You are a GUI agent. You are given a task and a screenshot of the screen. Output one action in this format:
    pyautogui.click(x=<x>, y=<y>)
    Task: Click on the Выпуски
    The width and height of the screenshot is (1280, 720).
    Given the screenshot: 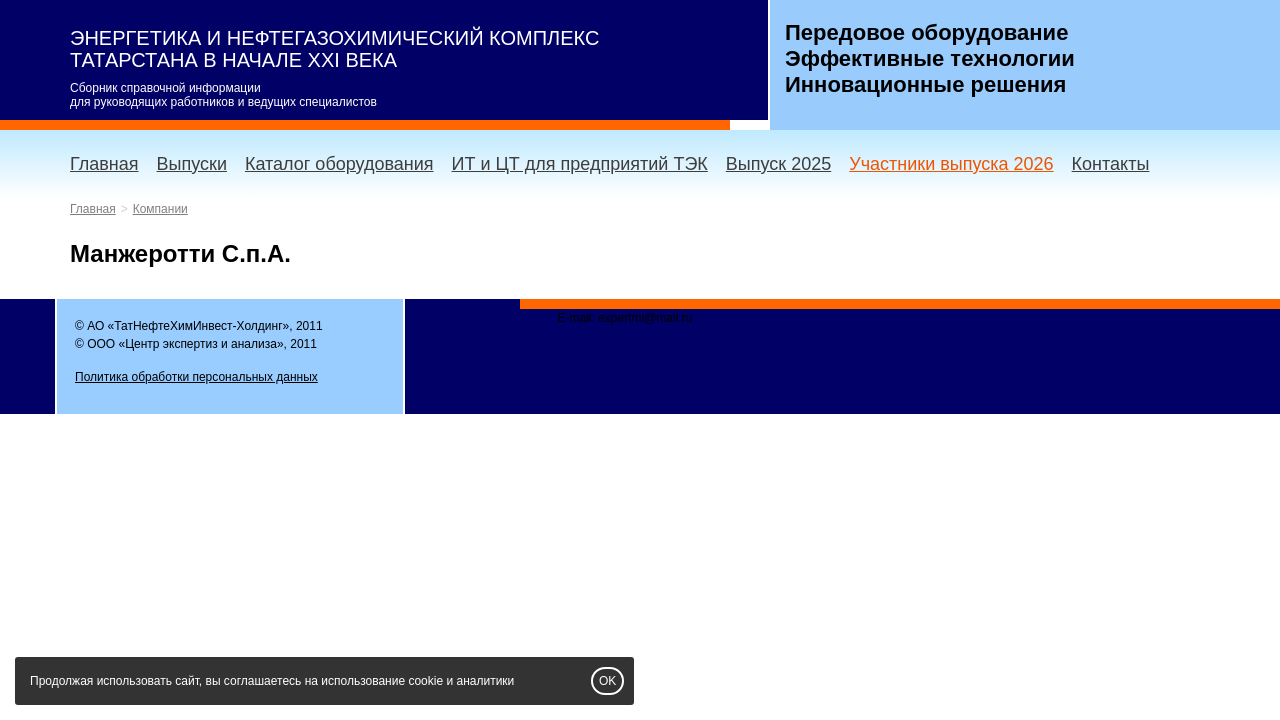 What is the action you would take?
    pyautogui.click(x=192, y=164)
    